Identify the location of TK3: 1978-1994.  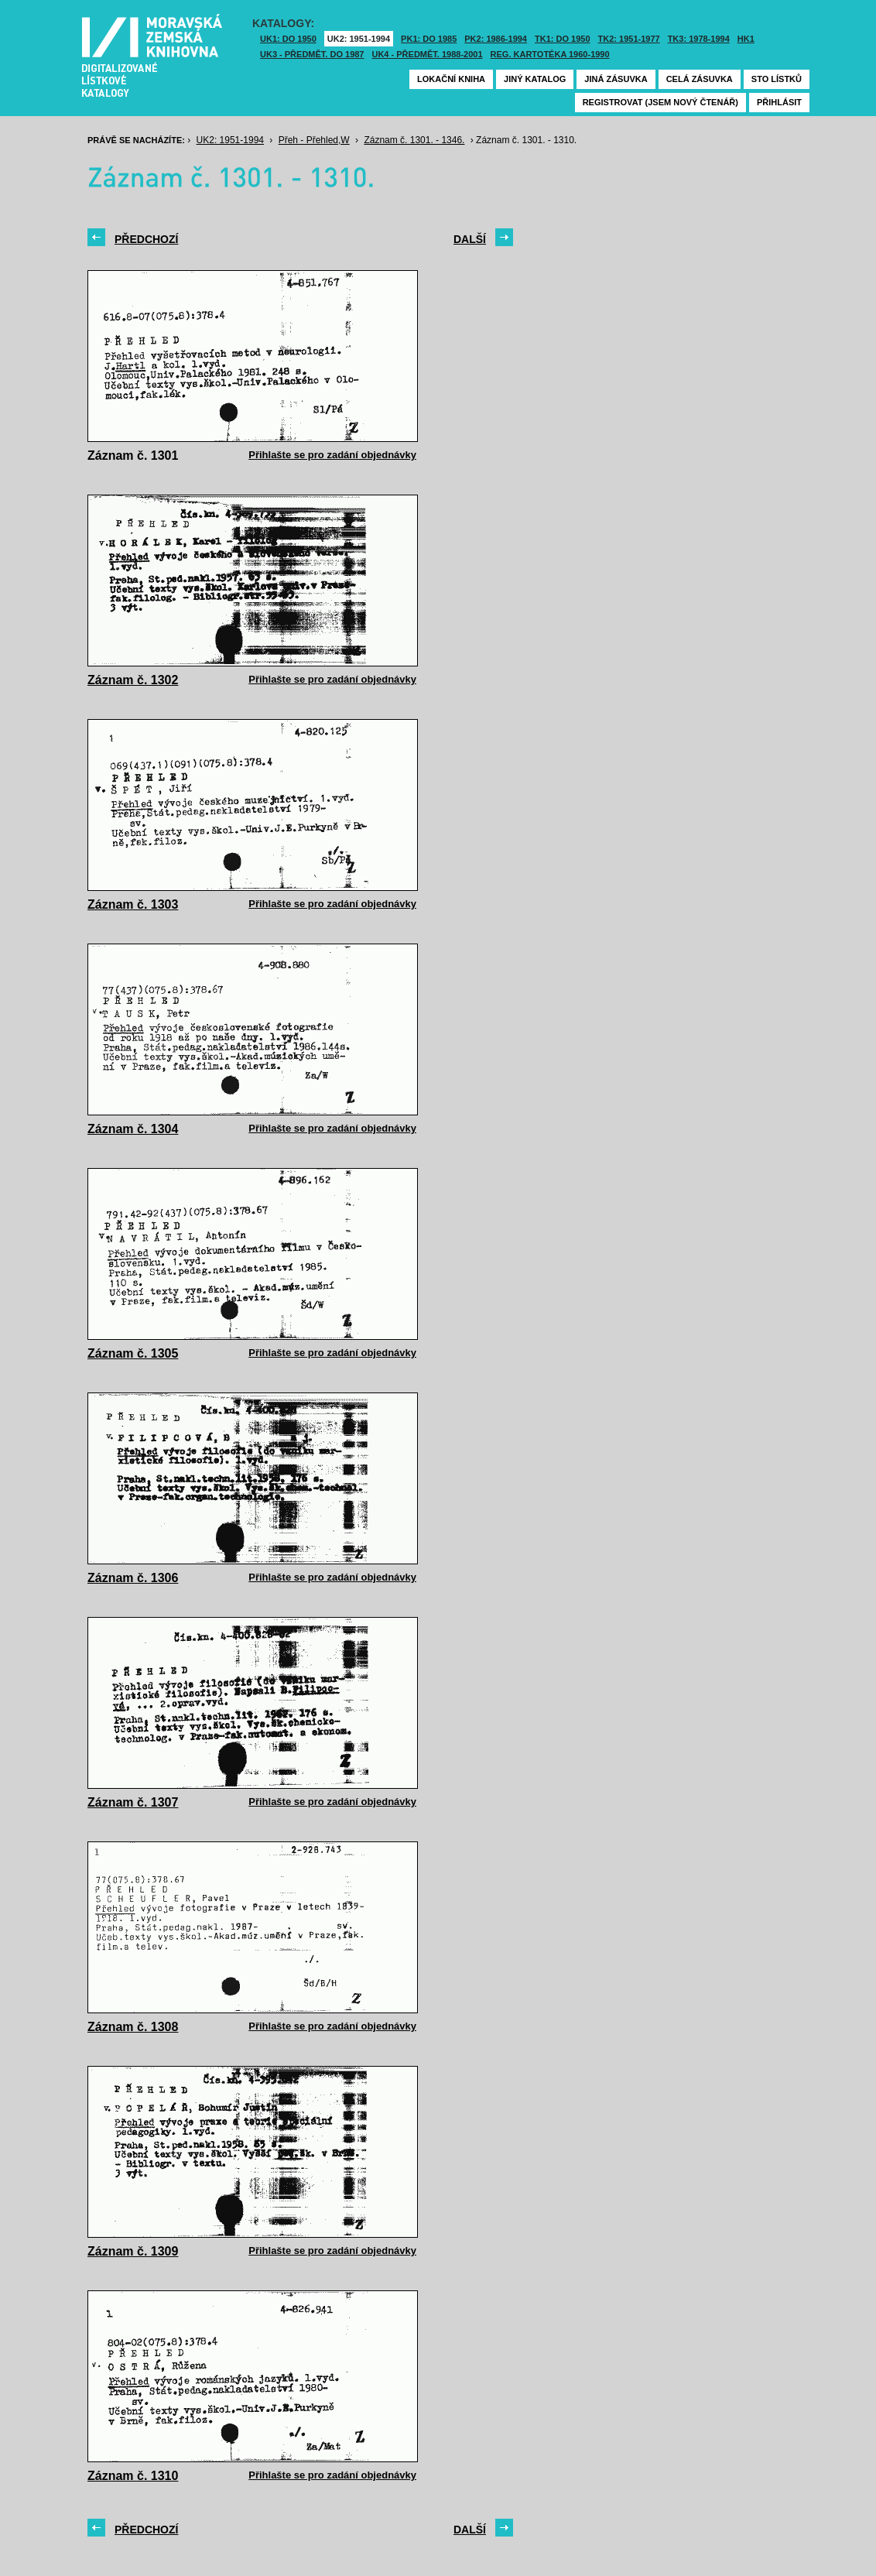
(699, 38).